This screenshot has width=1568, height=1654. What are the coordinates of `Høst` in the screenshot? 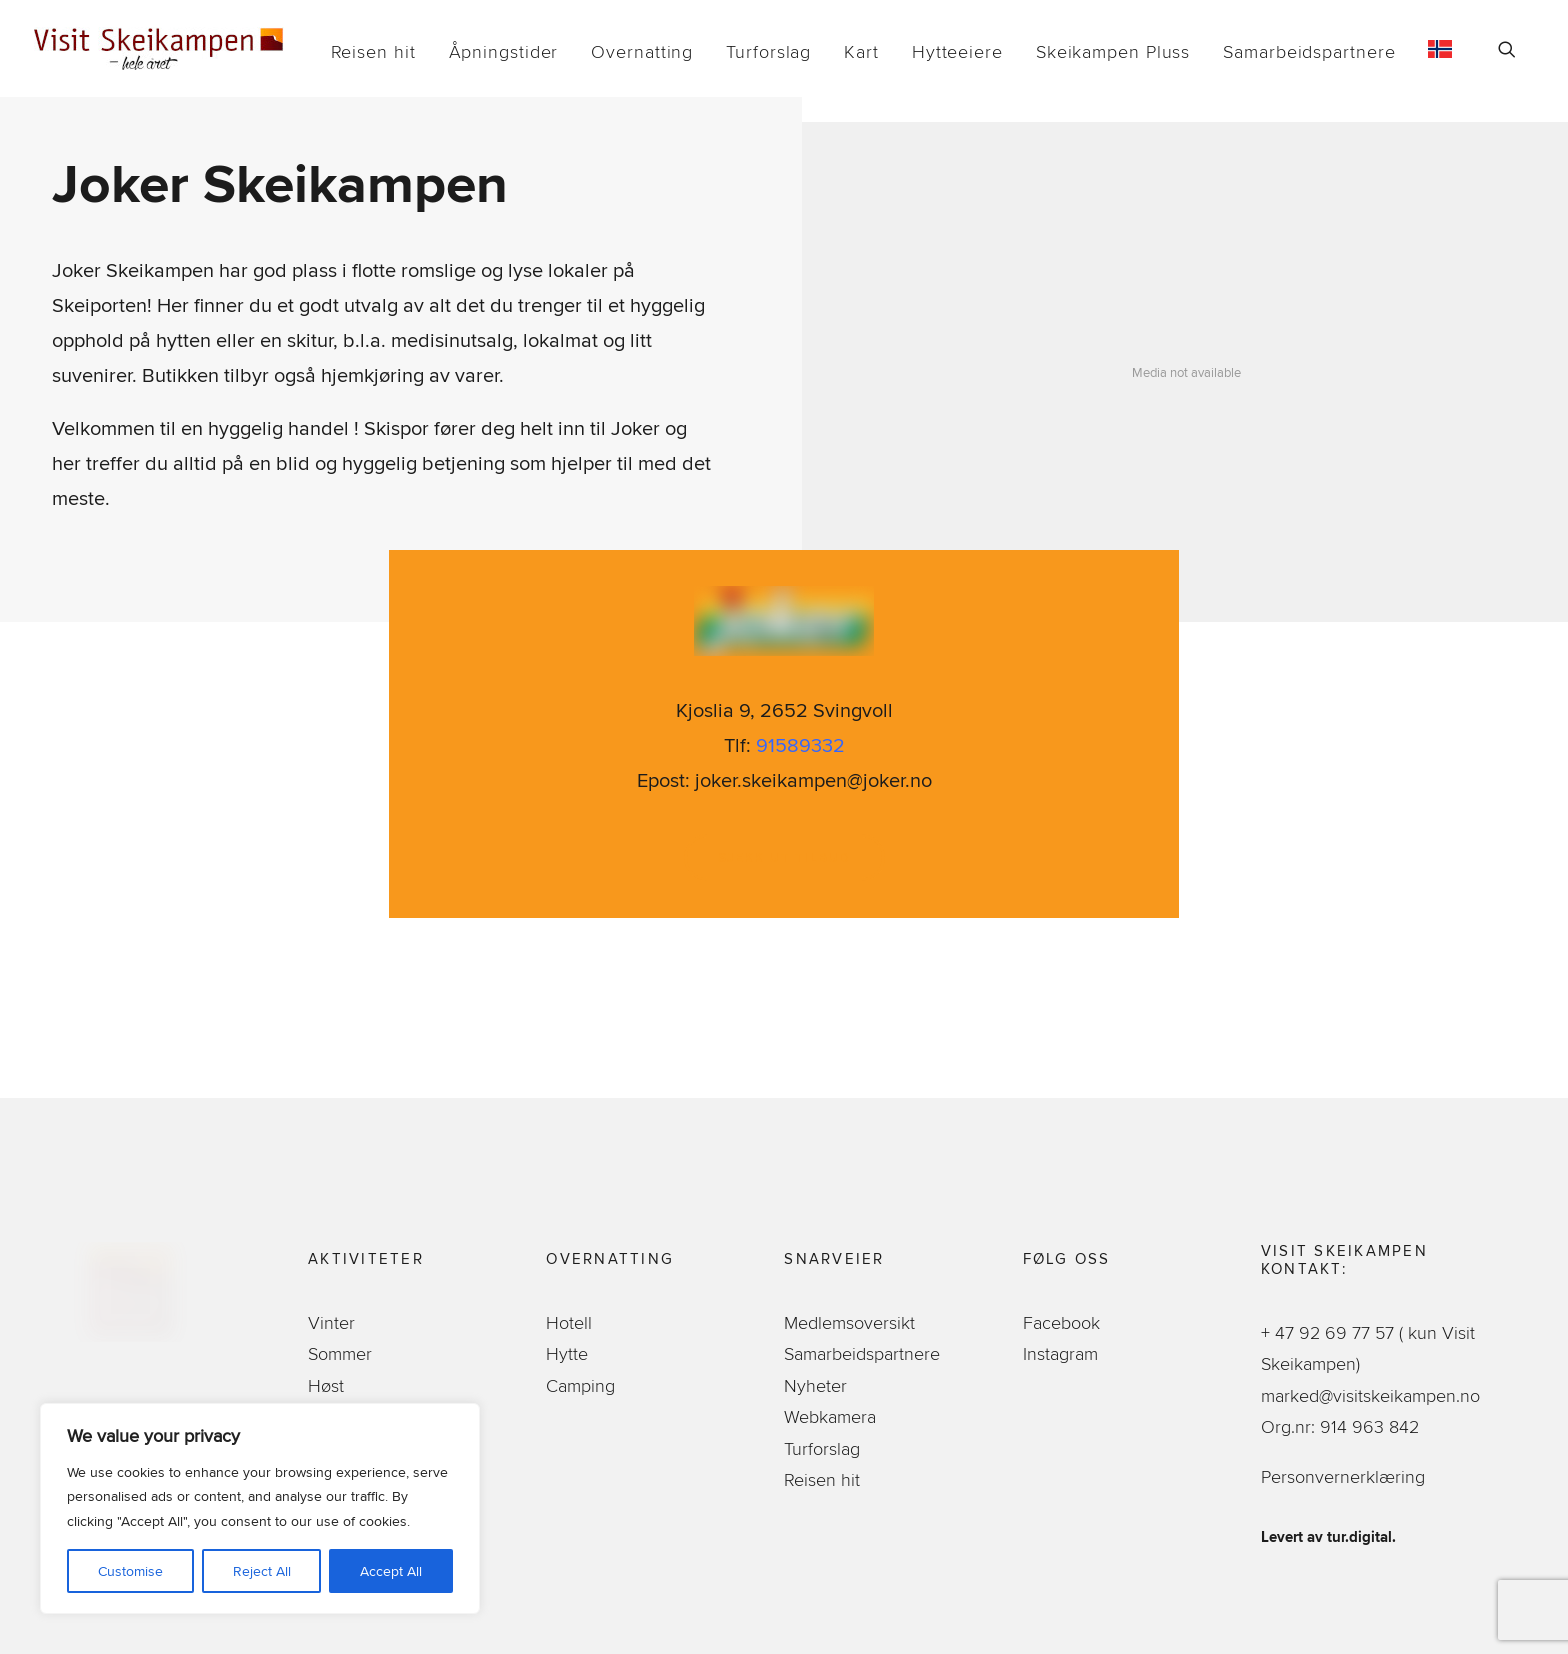 It's located at (326, 1385).